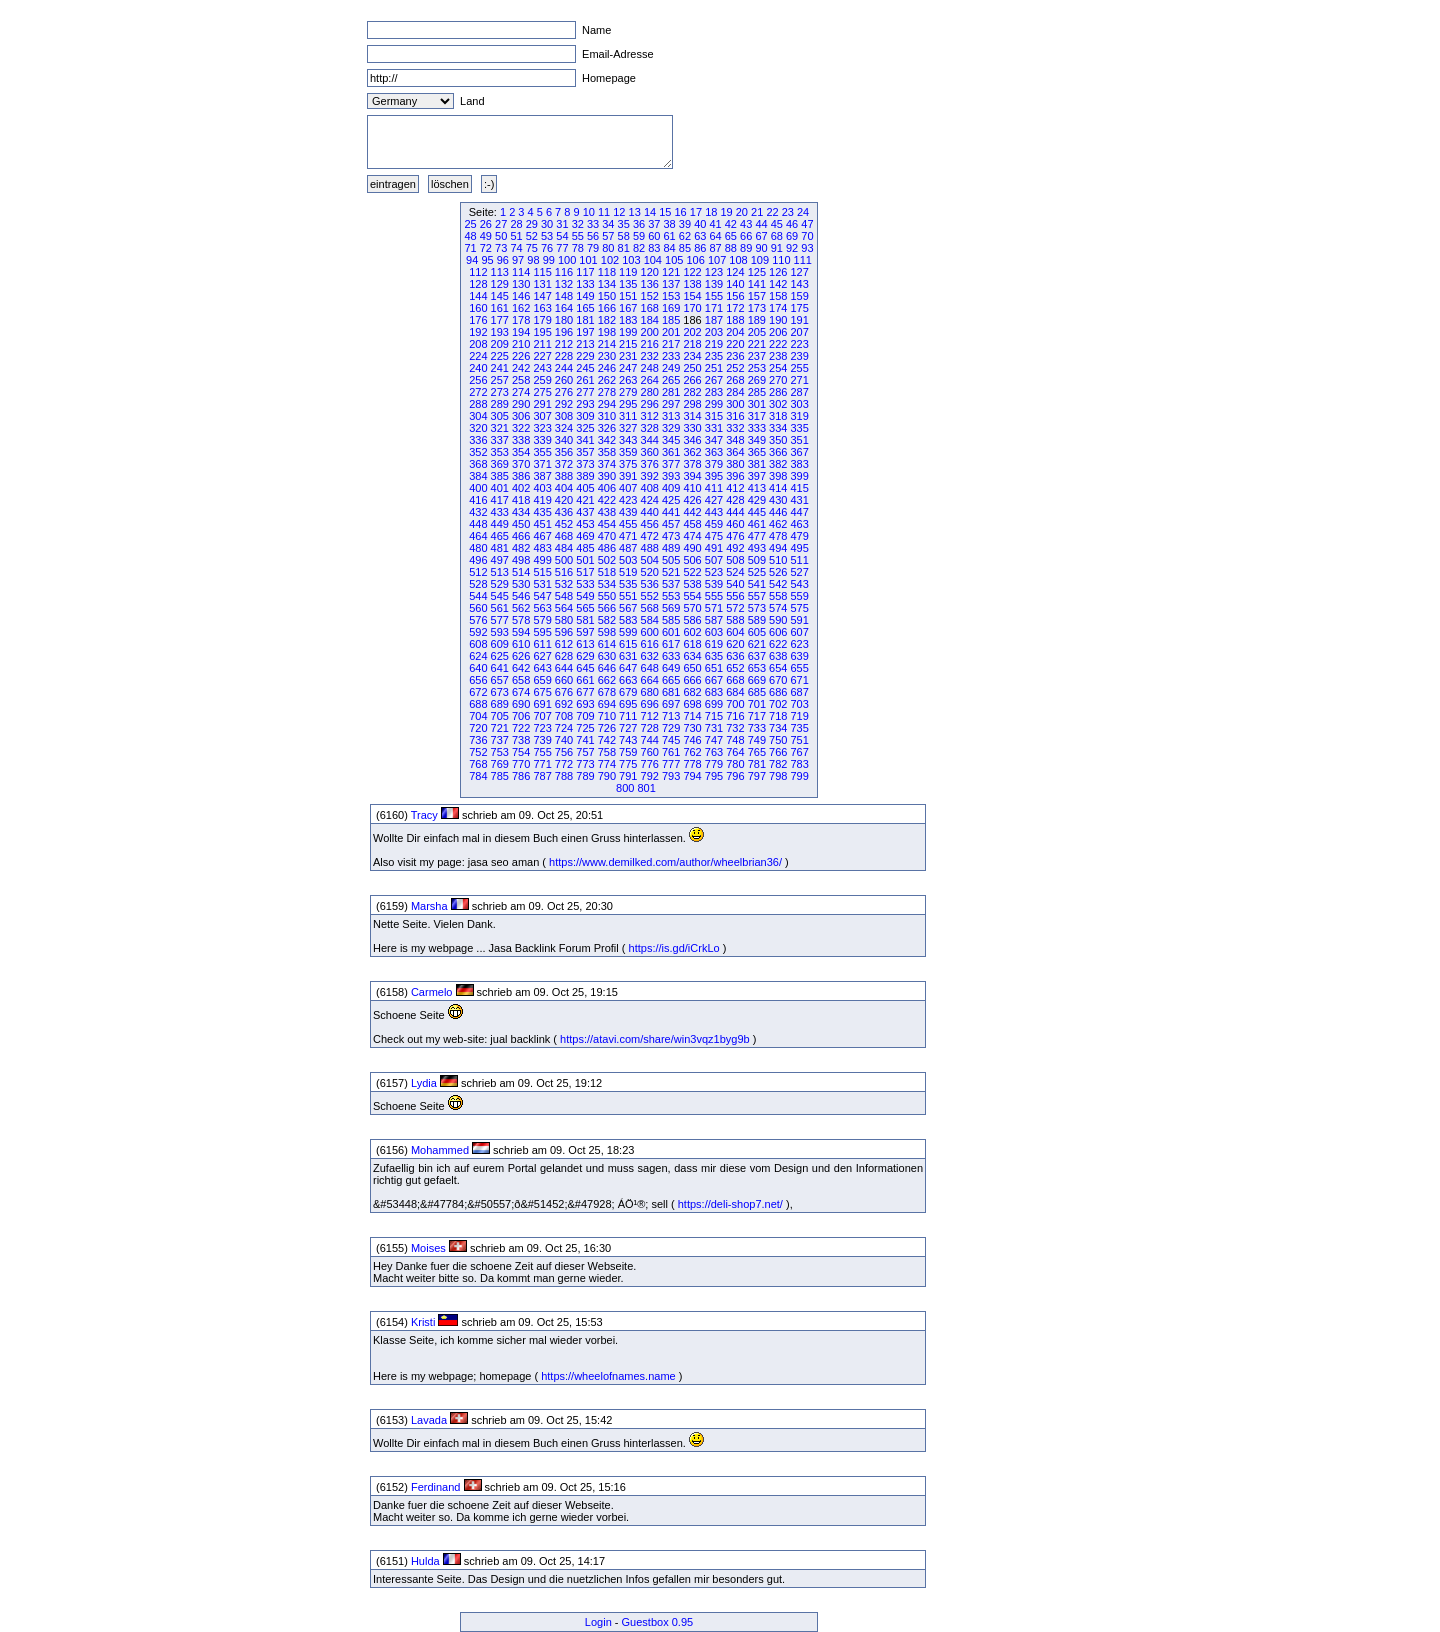 Image resolution: width=1440 pixels, height=1632 pixels. What do you see at coordinates (608, 236) in the screenshot?
I see `57` at bounding box center [608, 236].